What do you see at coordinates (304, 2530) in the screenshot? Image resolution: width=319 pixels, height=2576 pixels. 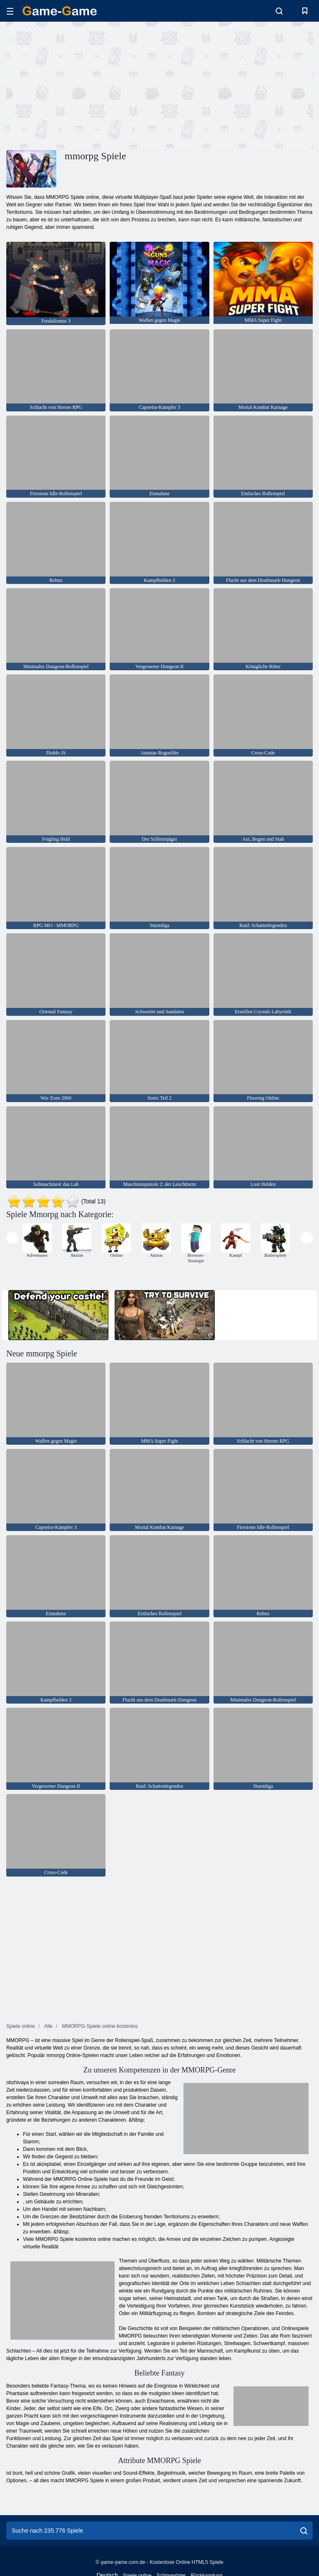 I see `[search]` at bounding box center [304, 2530].